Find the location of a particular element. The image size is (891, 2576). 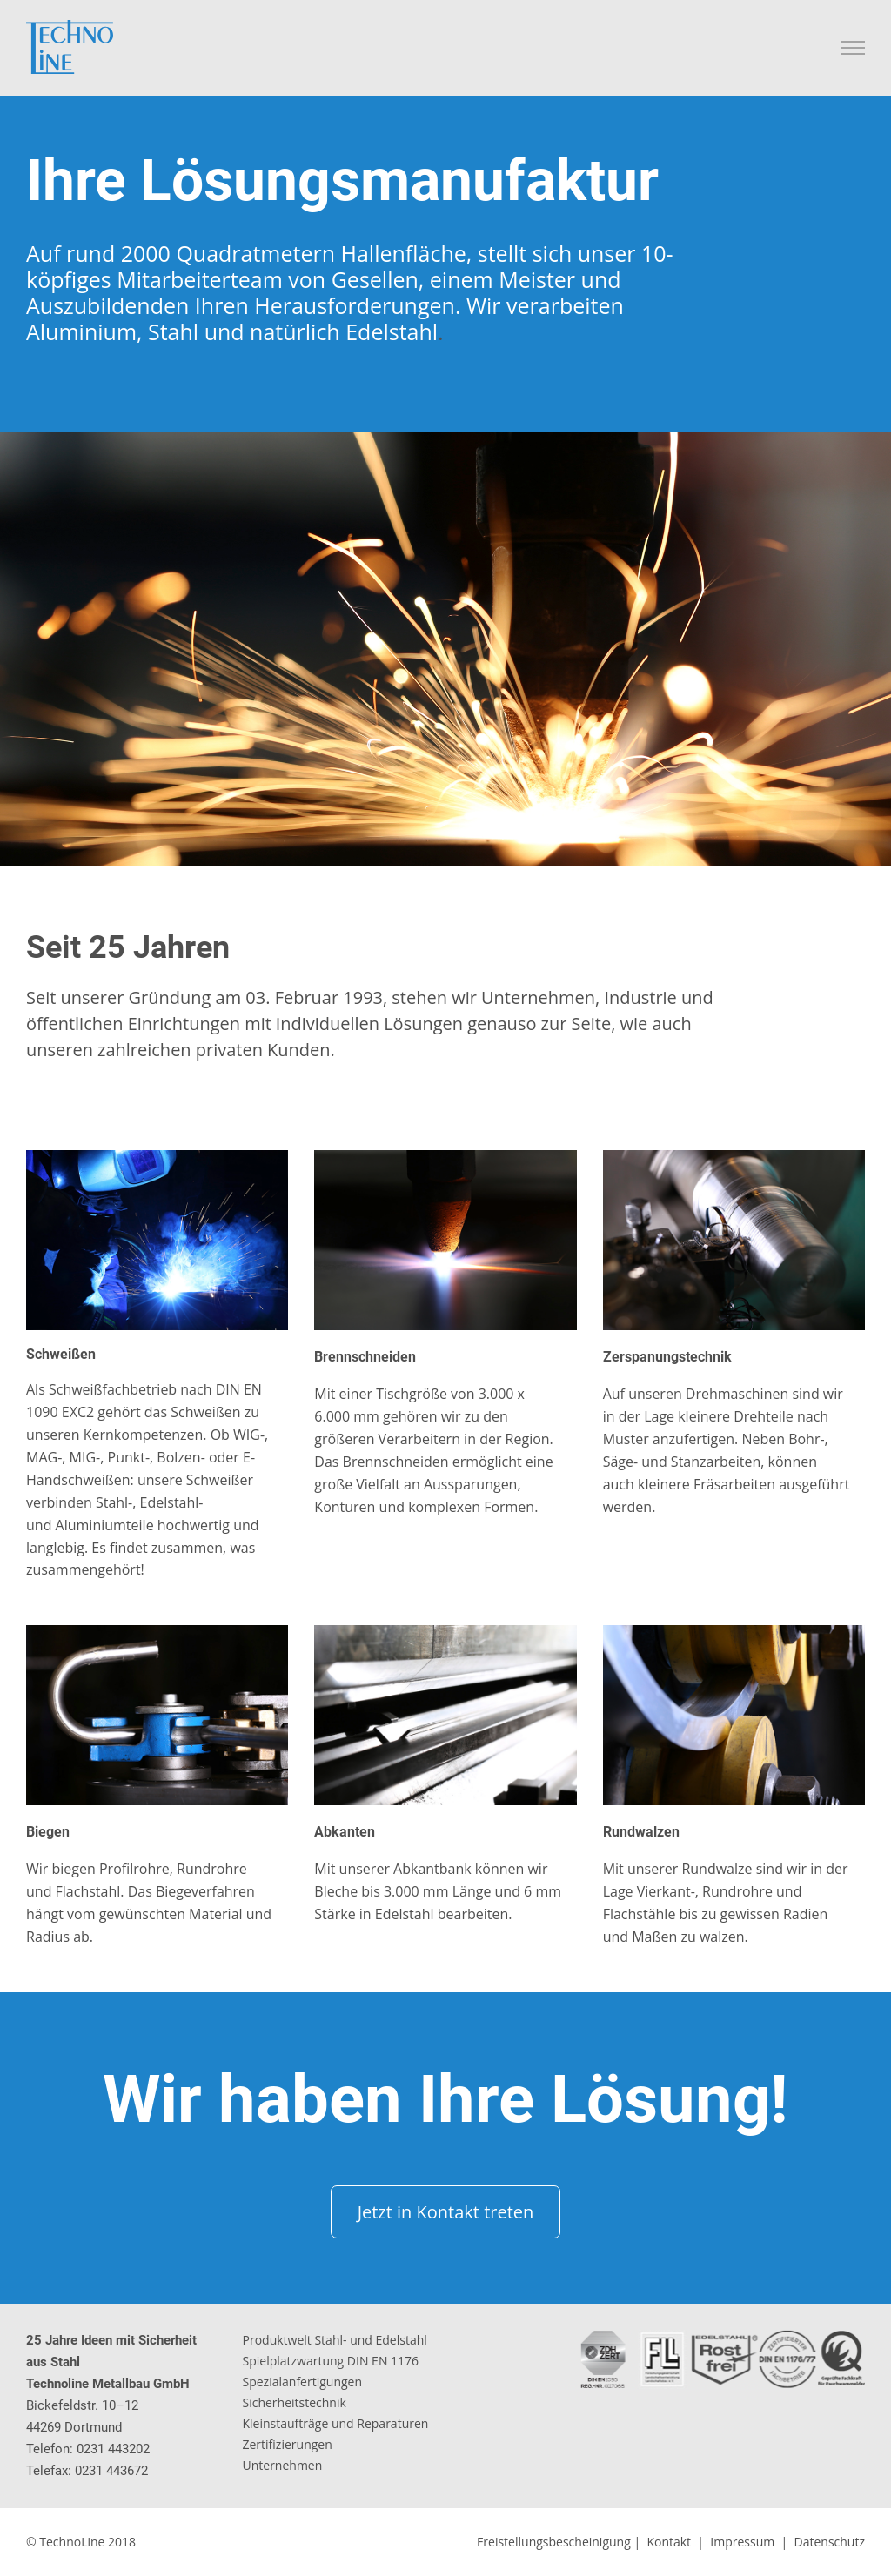

Zertifizierungen is located at coordinates (287, 2444).